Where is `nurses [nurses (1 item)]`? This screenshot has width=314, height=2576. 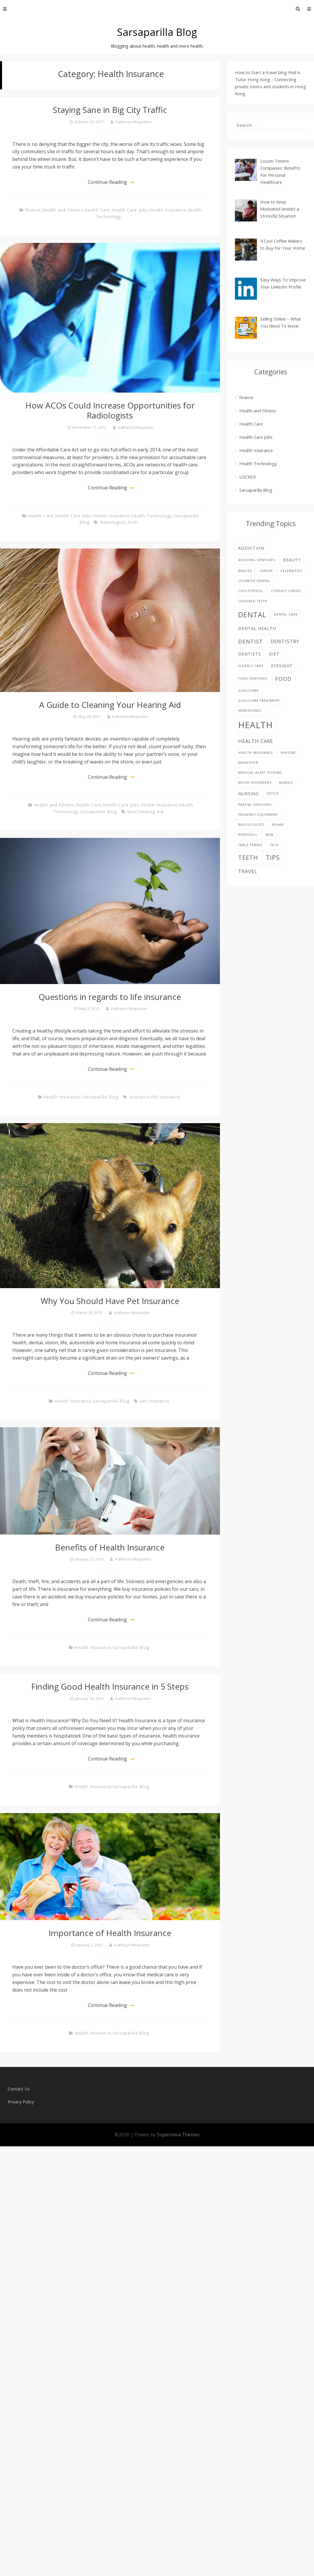
nurses [nurses (1 item)] is located at coordinates (286, 783).